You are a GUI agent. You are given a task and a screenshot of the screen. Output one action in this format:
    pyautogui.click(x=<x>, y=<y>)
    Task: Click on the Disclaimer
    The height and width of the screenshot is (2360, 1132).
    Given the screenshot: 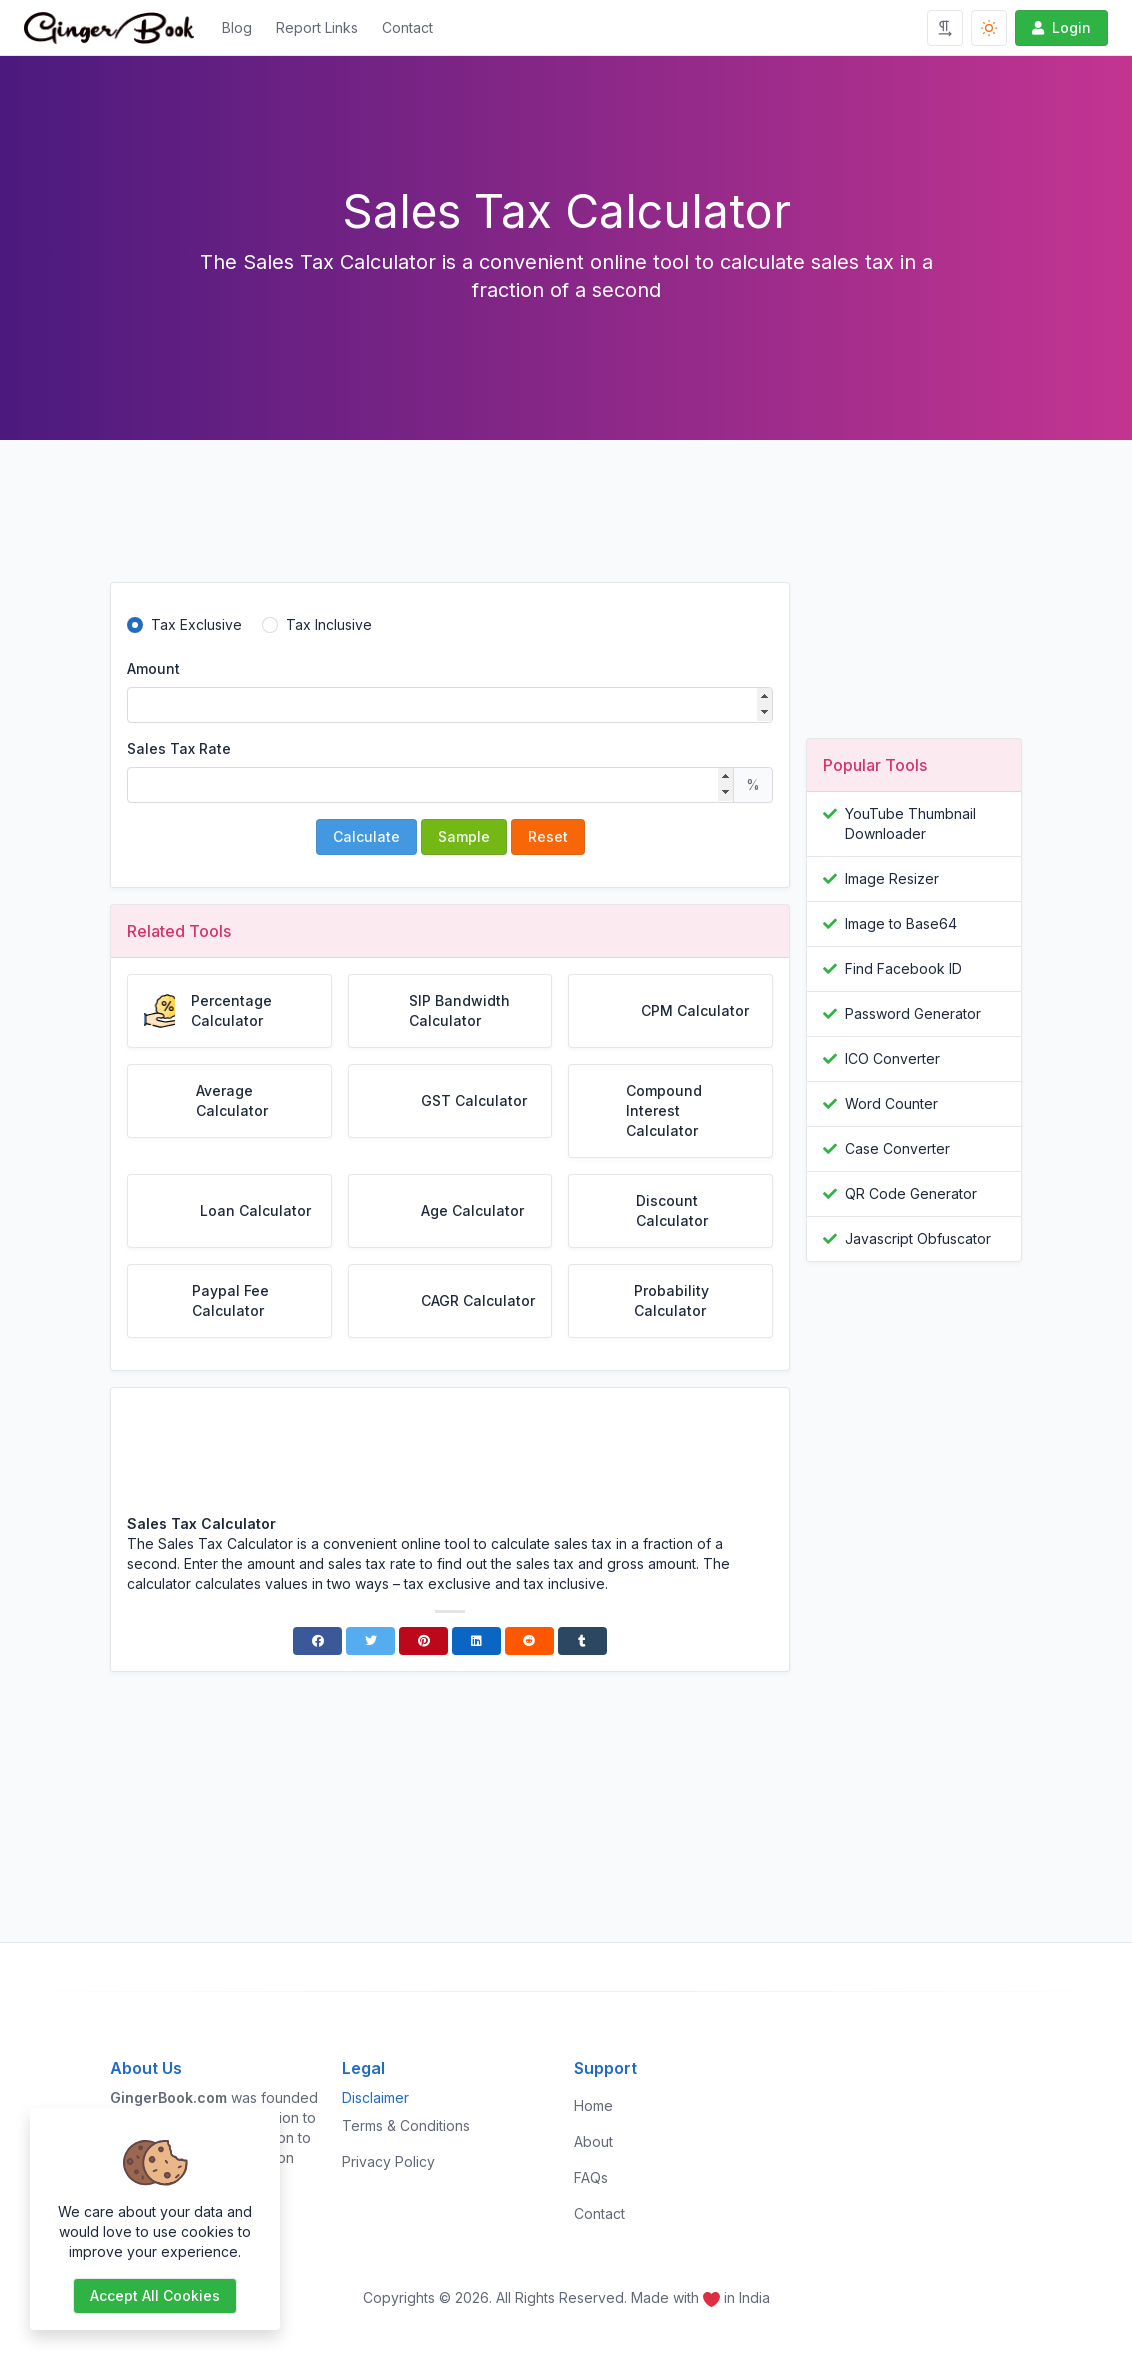 What is the action you would take?
    pyautogui.click(x=375, y=2097)
    